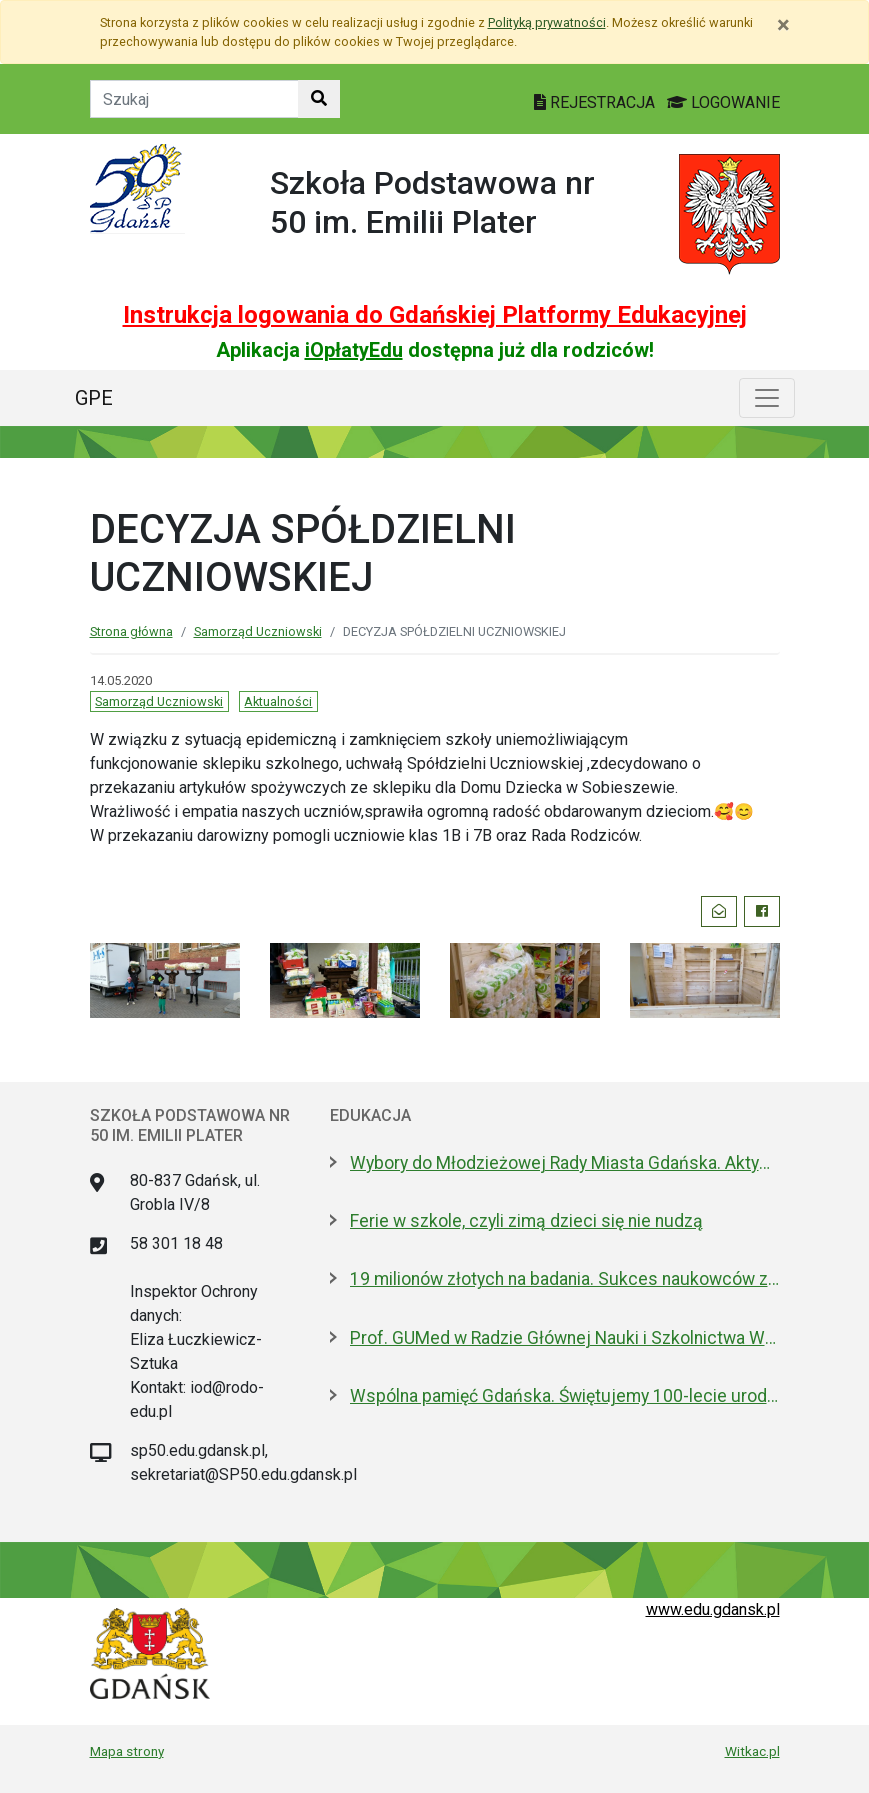 The height and width of the screenshot is (1793, 869). Describe the element at coordinates (278, 701) in the screenshot. I see `Aktualności` at that location.